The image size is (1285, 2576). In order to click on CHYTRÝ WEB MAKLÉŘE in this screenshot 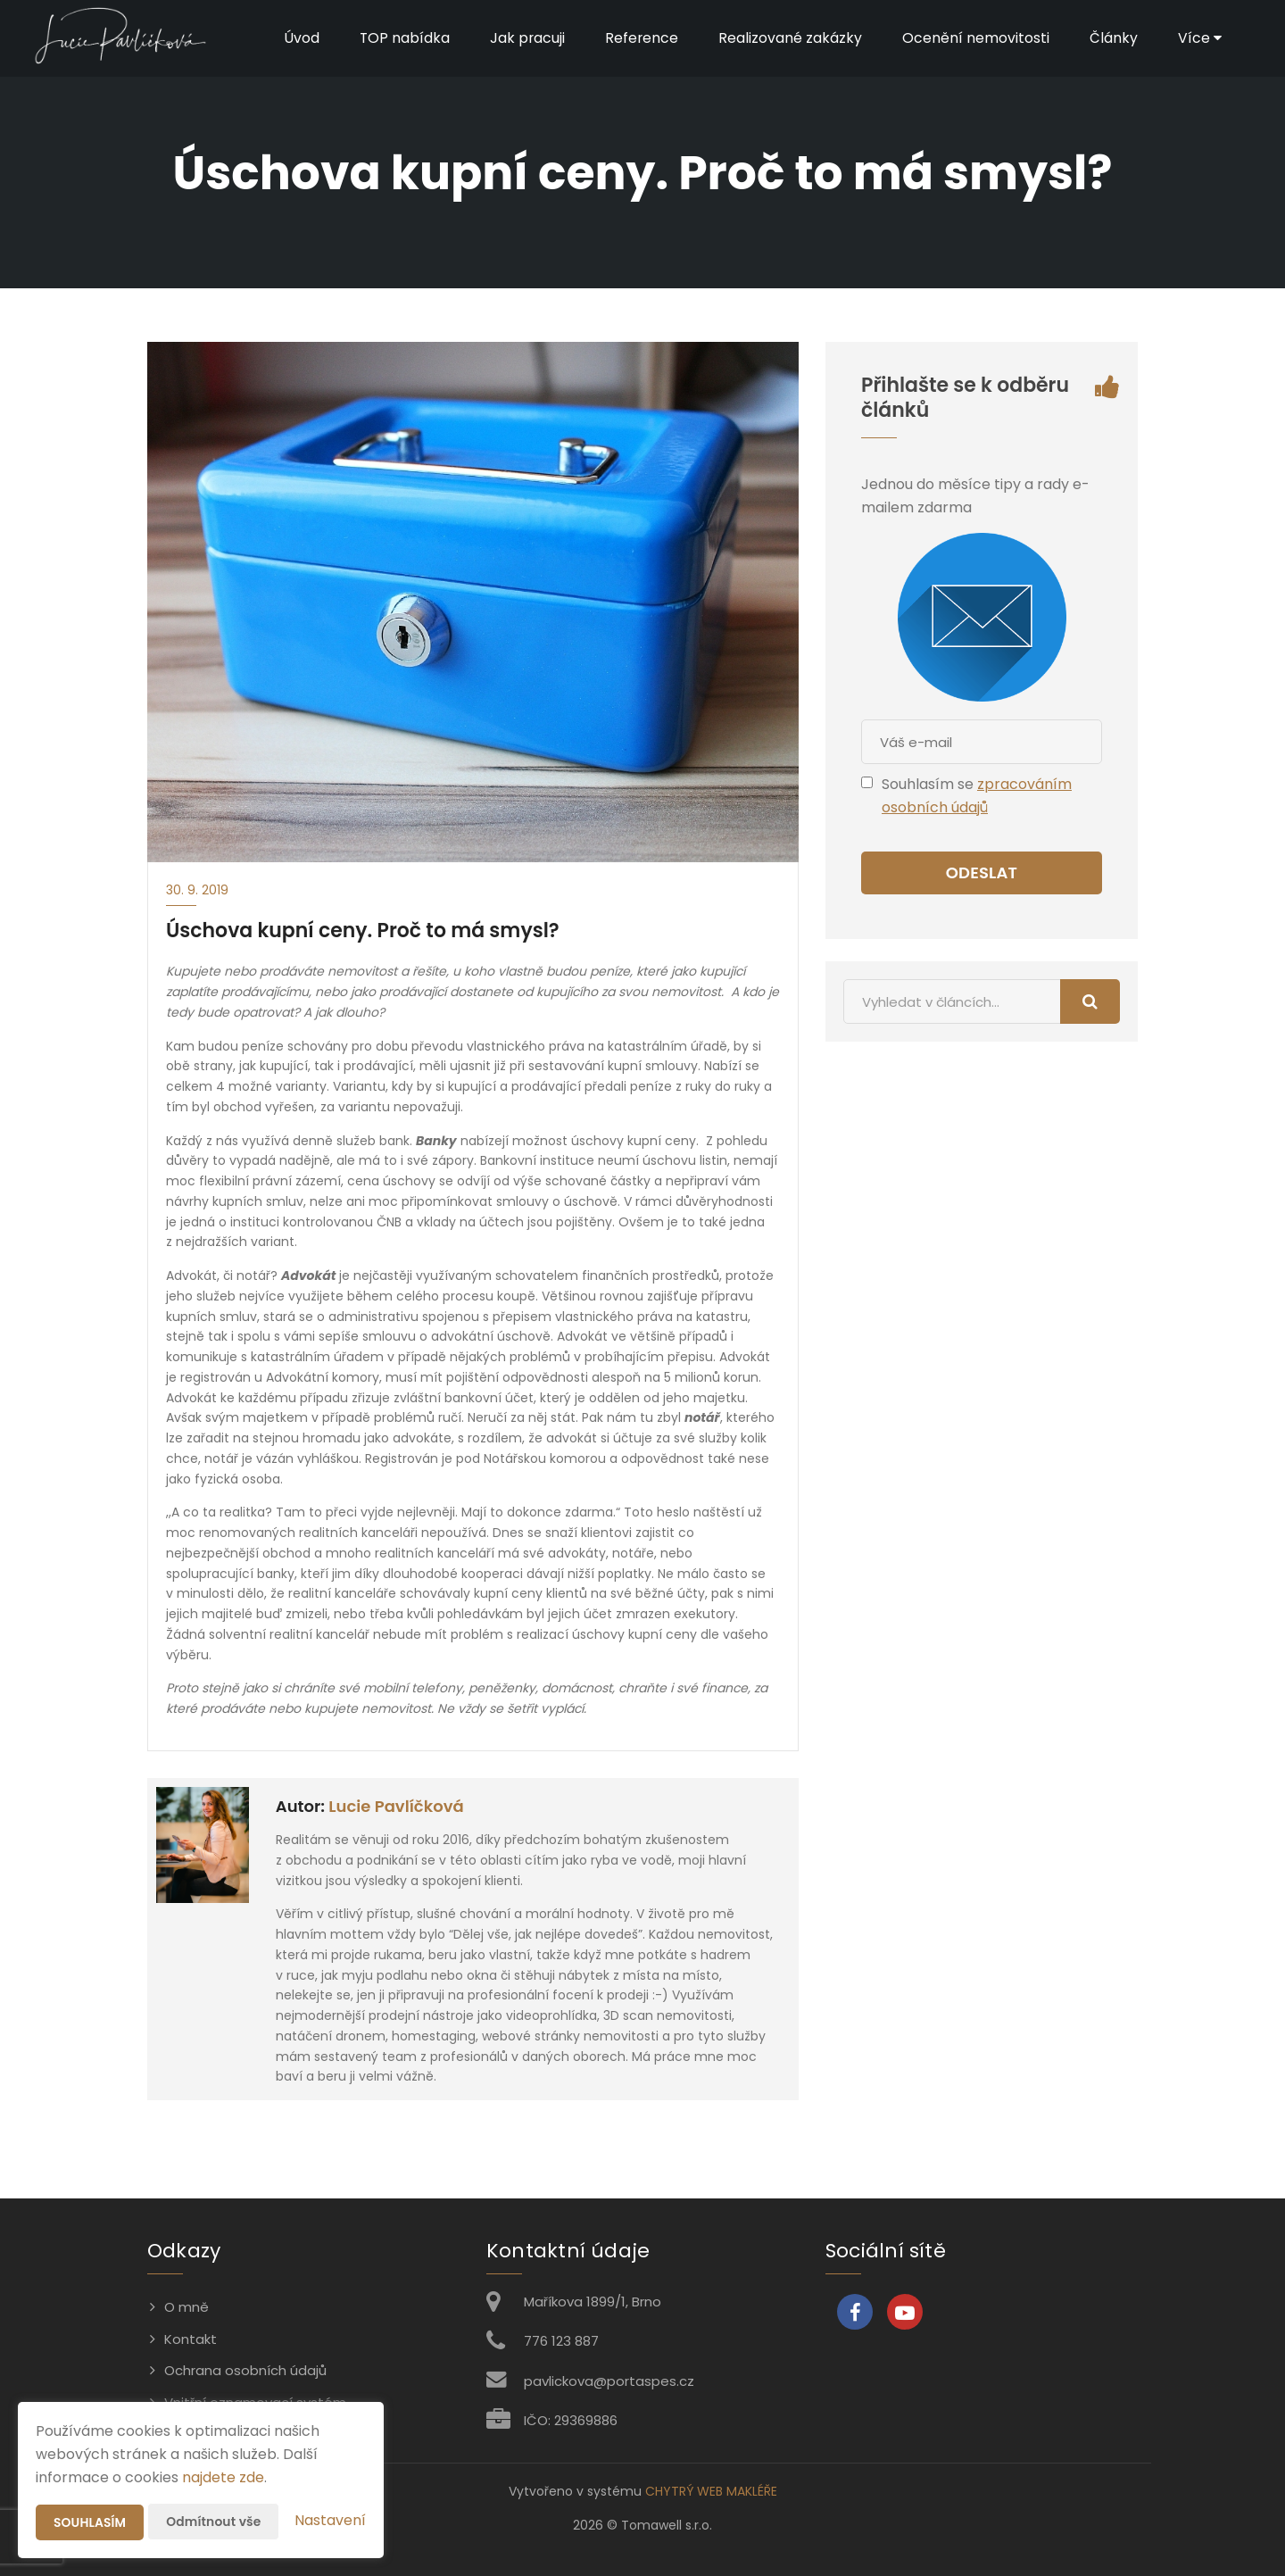, I will do `click(711, 2491)`.